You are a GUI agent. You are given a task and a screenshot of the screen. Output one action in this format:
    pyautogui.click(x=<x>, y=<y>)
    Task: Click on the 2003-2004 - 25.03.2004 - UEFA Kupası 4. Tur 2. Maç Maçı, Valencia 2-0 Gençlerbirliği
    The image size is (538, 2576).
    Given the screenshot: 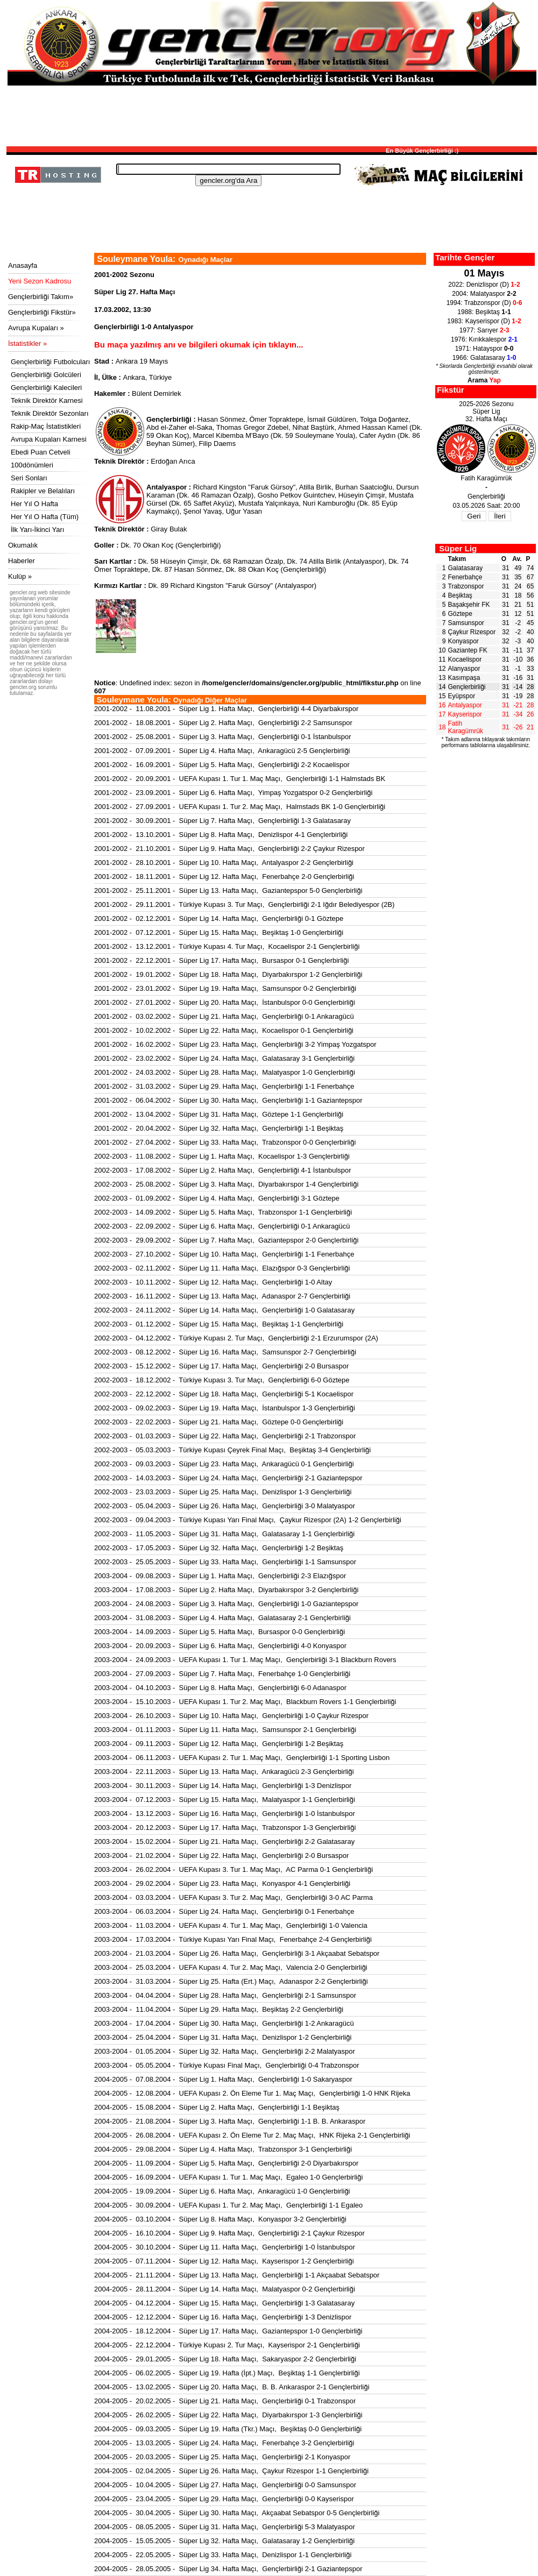 What is the action you would take?
    pyautogui.click(x=230, y=1967)
    